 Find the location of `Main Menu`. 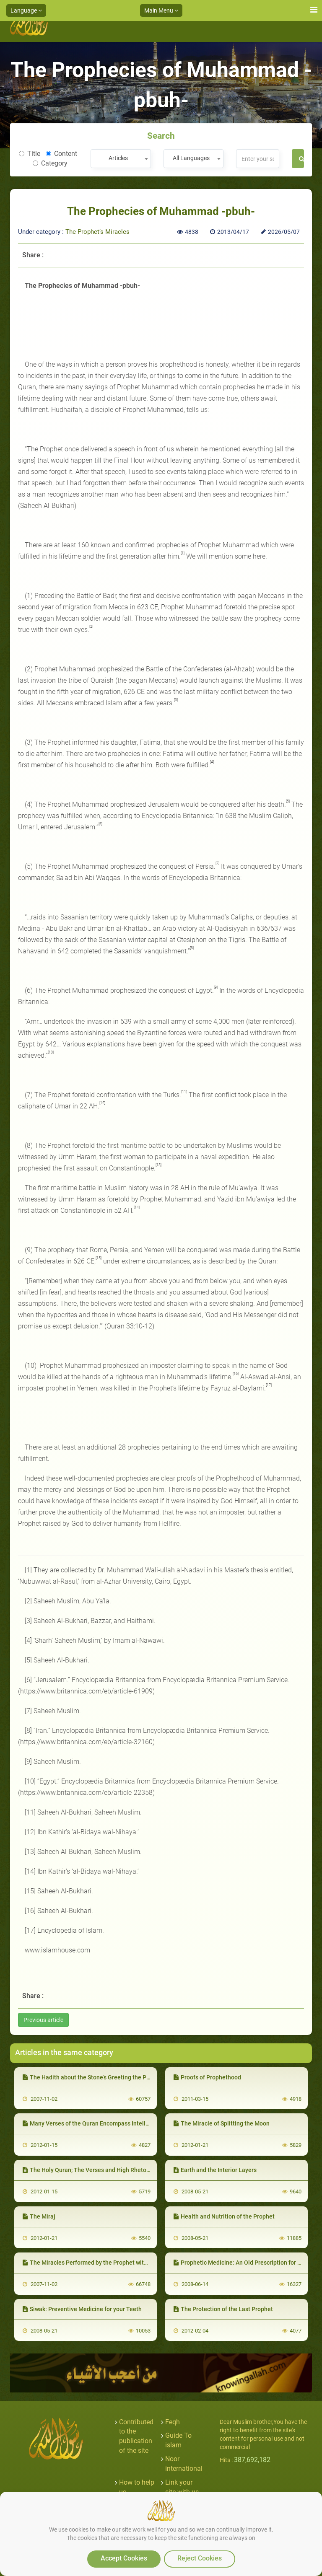

Main Menu is located at coordinates (161, 10).